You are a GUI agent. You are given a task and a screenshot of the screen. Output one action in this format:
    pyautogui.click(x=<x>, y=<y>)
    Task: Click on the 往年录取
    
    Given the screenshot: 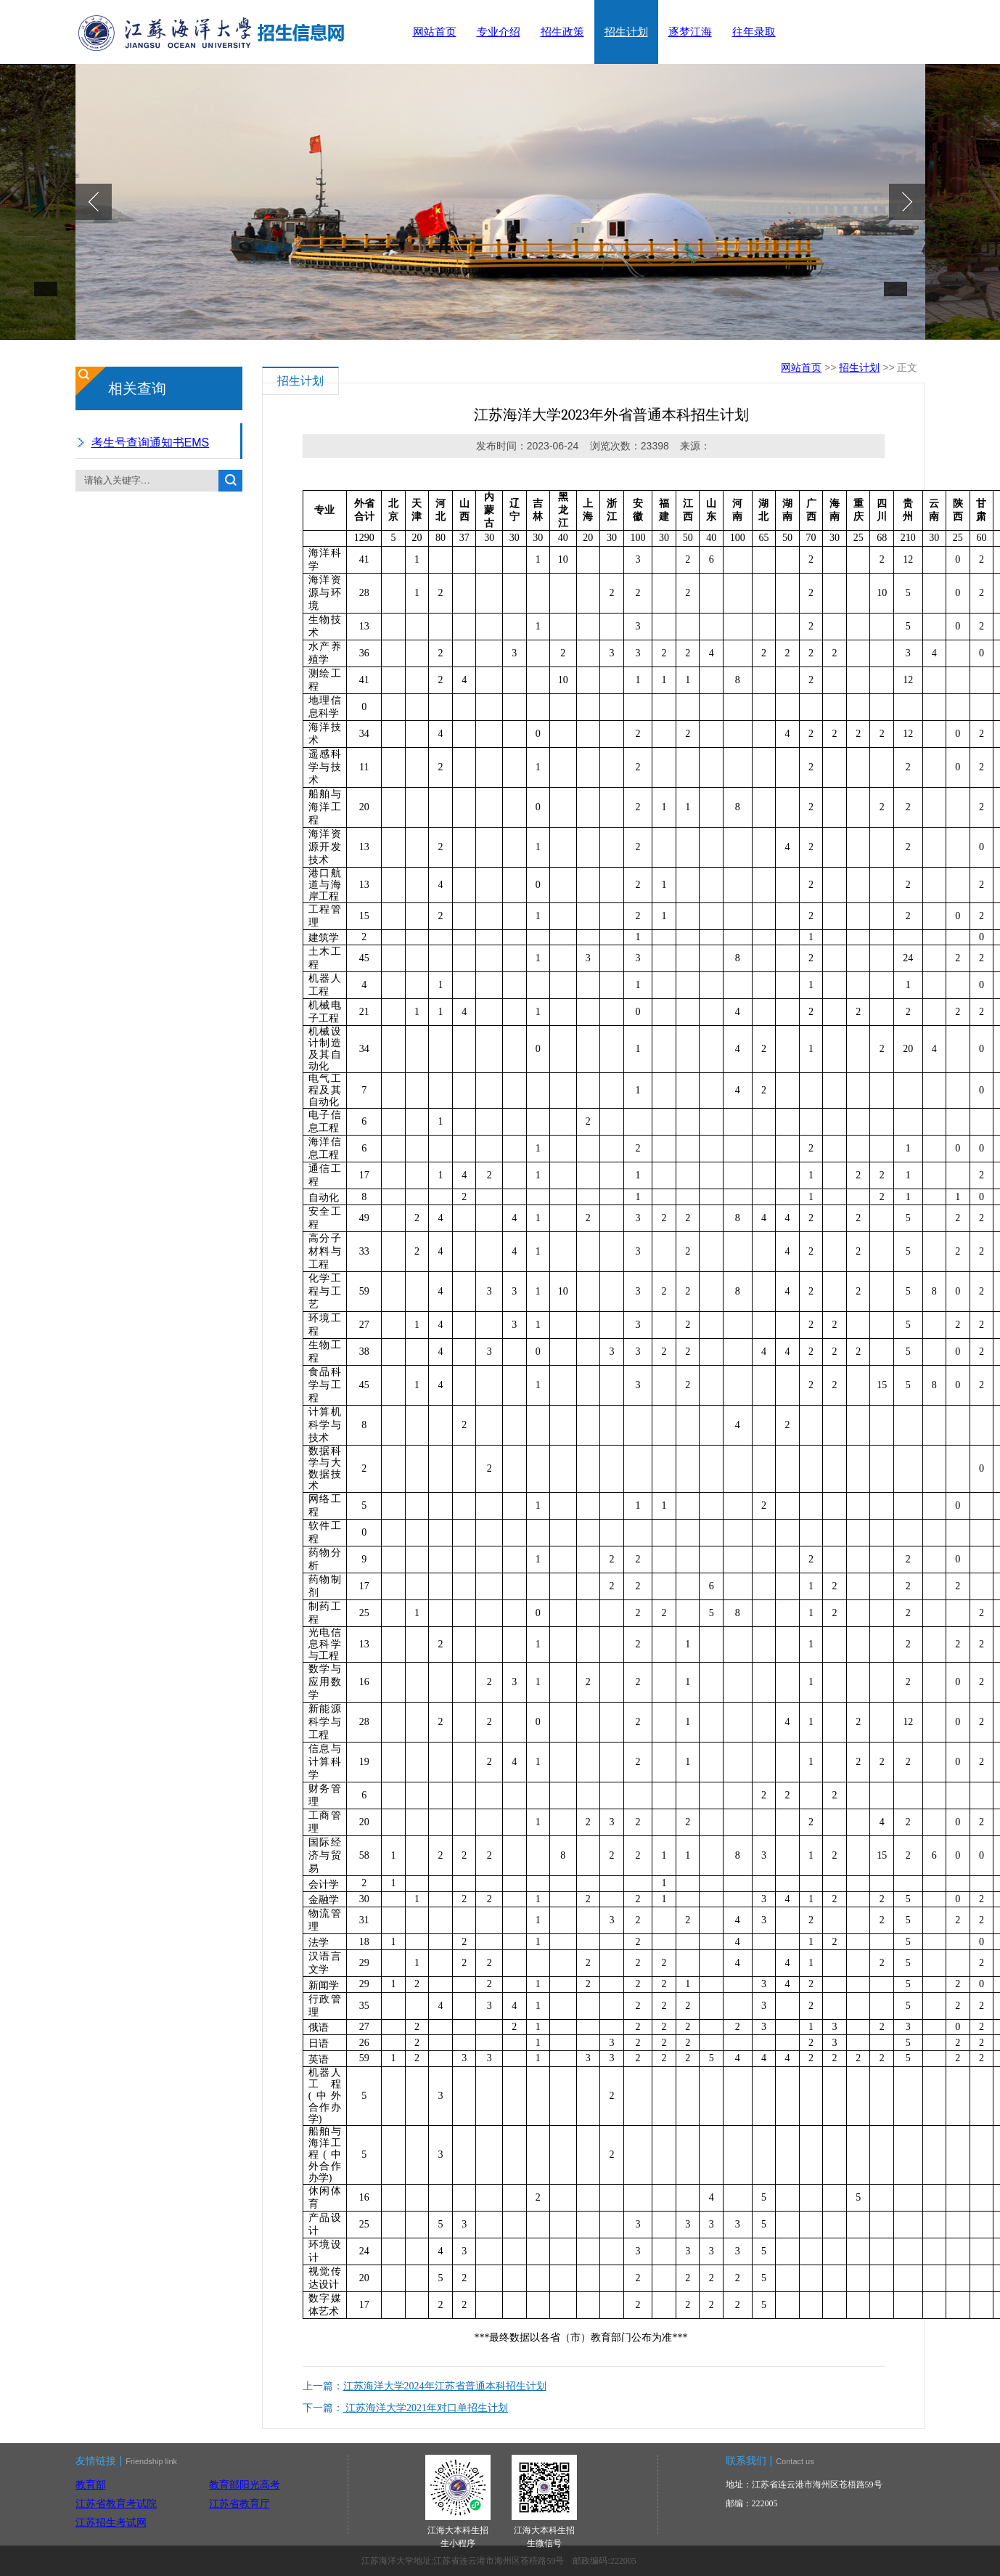 What is the action you would take?
    pyautogui.click(x=754, y=31)
    